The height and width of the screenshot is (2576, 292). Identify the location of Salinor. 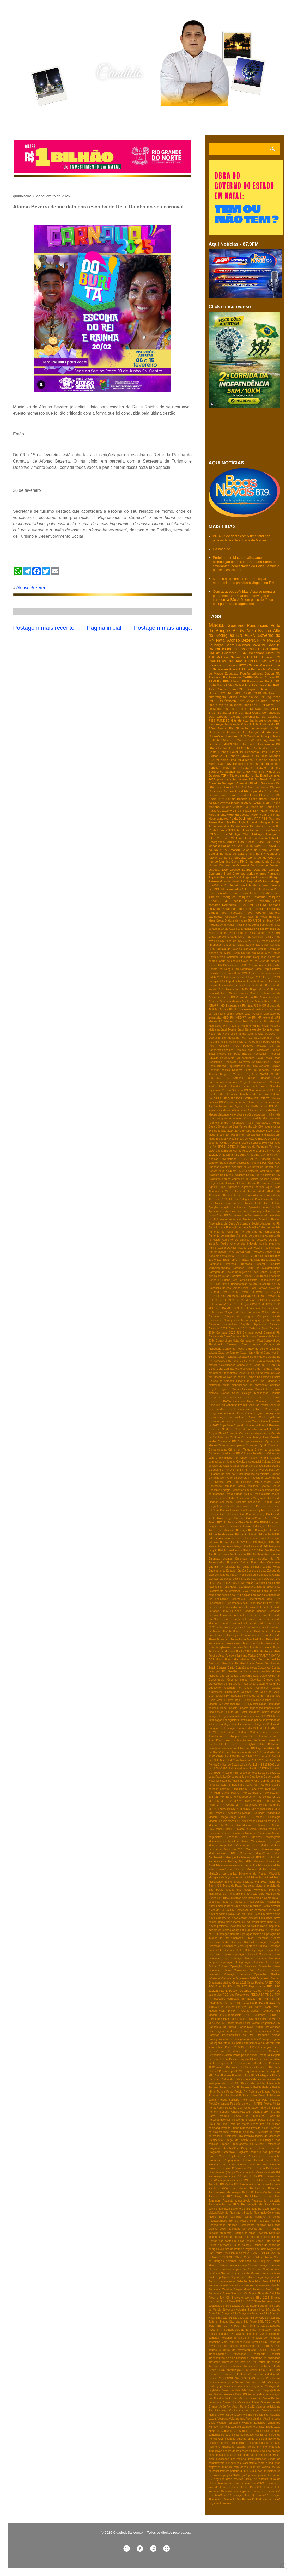
(223, 2265).